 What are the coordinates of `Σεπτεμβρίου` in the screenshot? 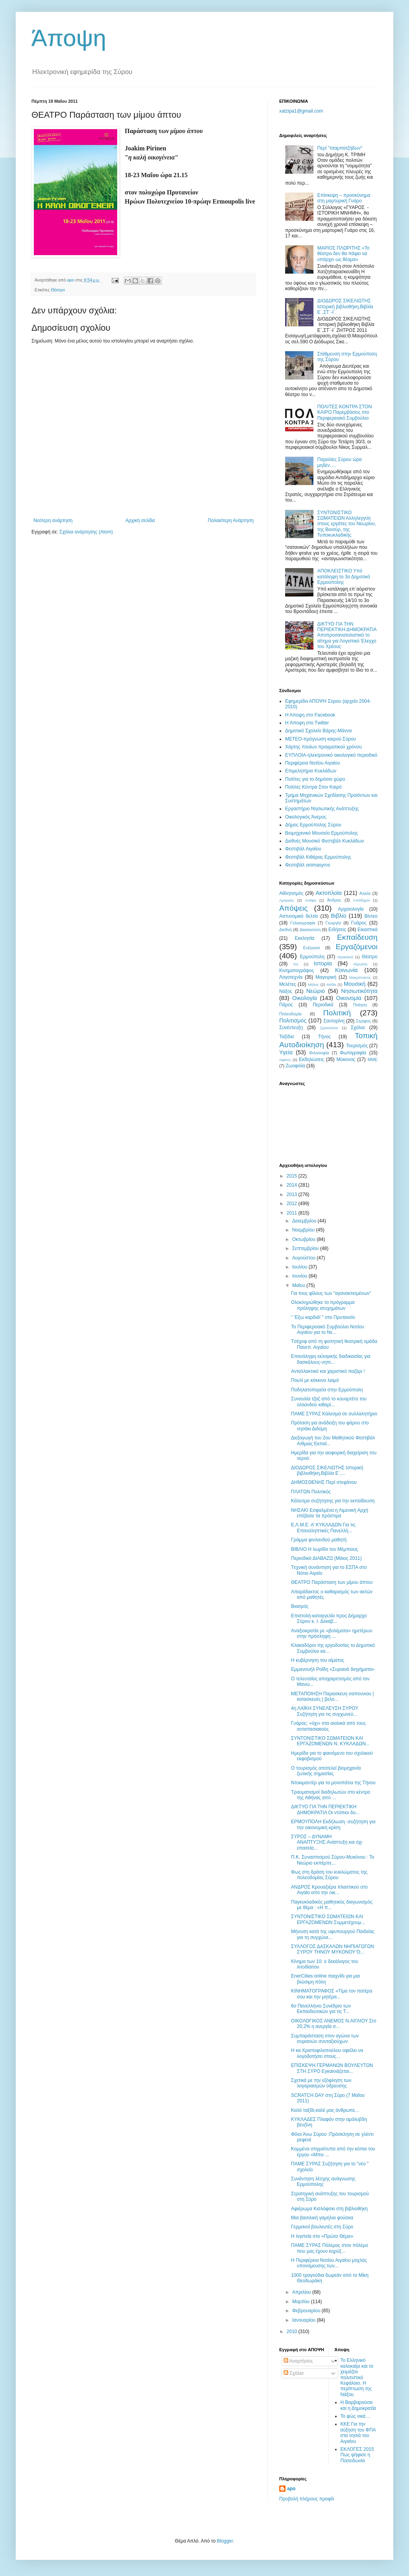 It's located at (306, 1248).